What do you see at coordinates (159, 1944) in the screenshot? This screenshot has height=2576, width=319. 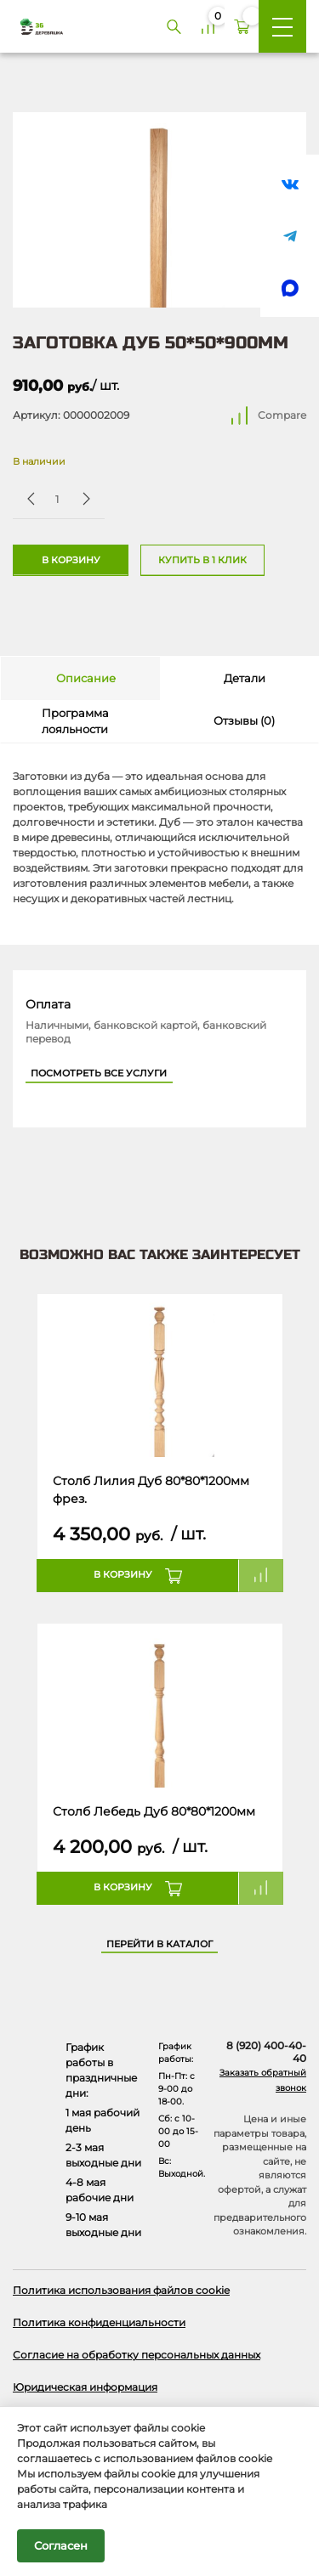 I see `Перейти в каталог` at bounding box center [159, 1944].